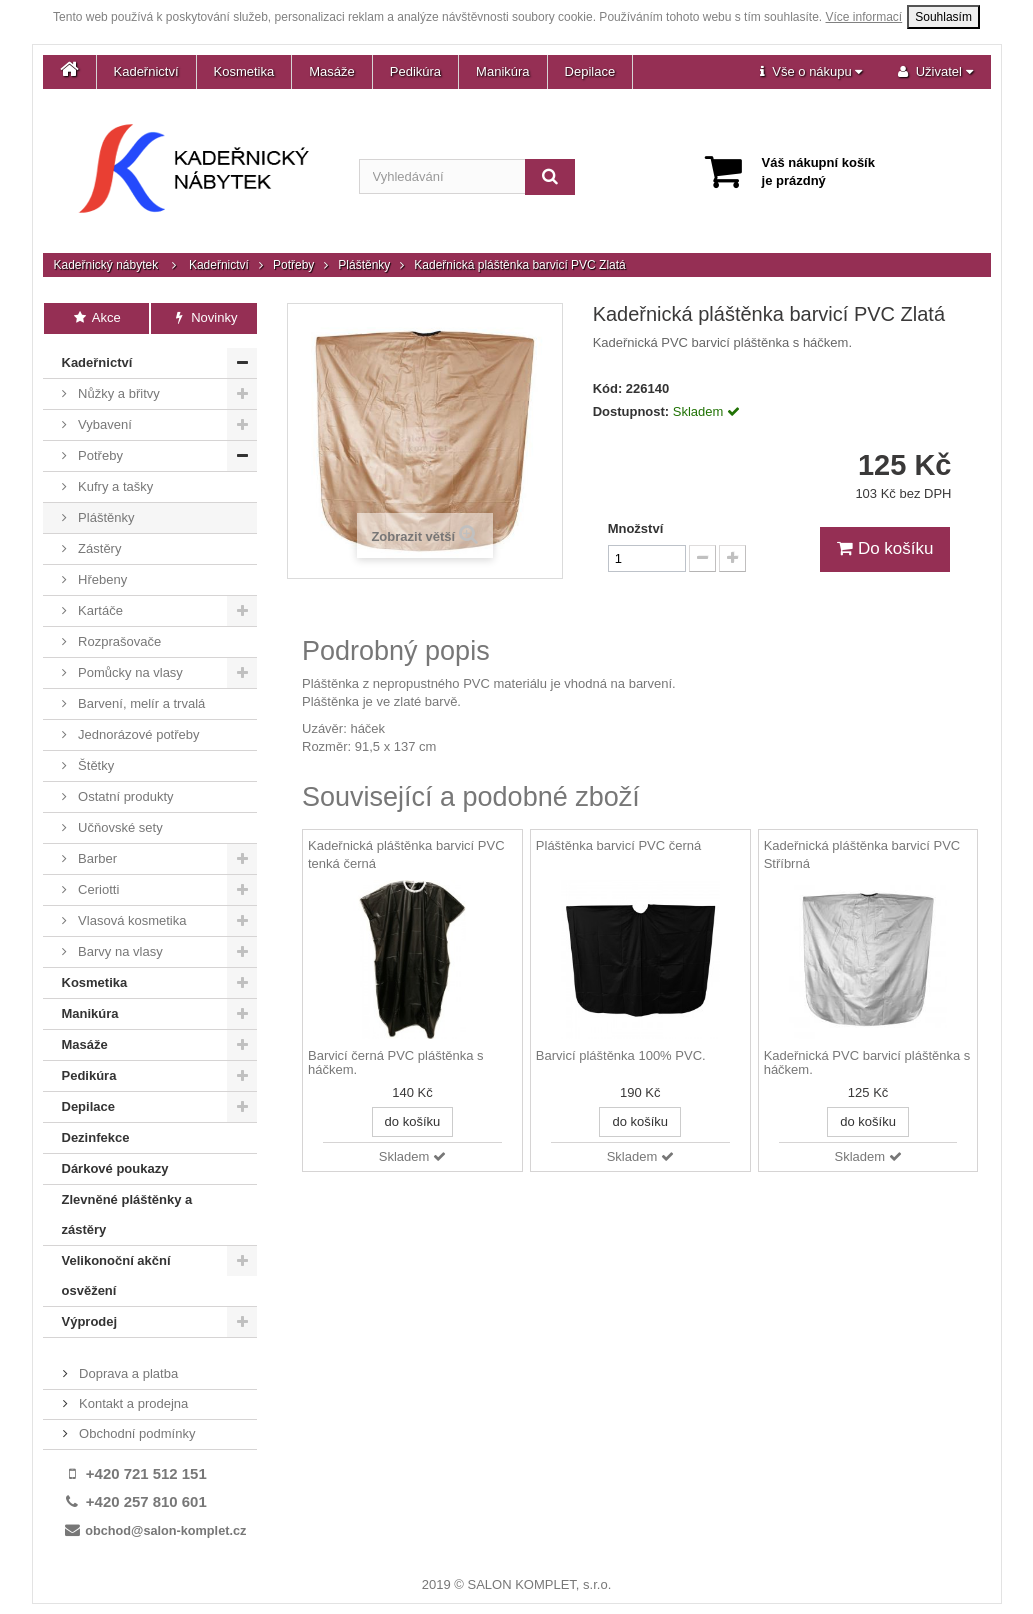 The height and width of the screenshot is (1614, 1033). I want to click on Jednorázové potřeby, so click(137, 734).